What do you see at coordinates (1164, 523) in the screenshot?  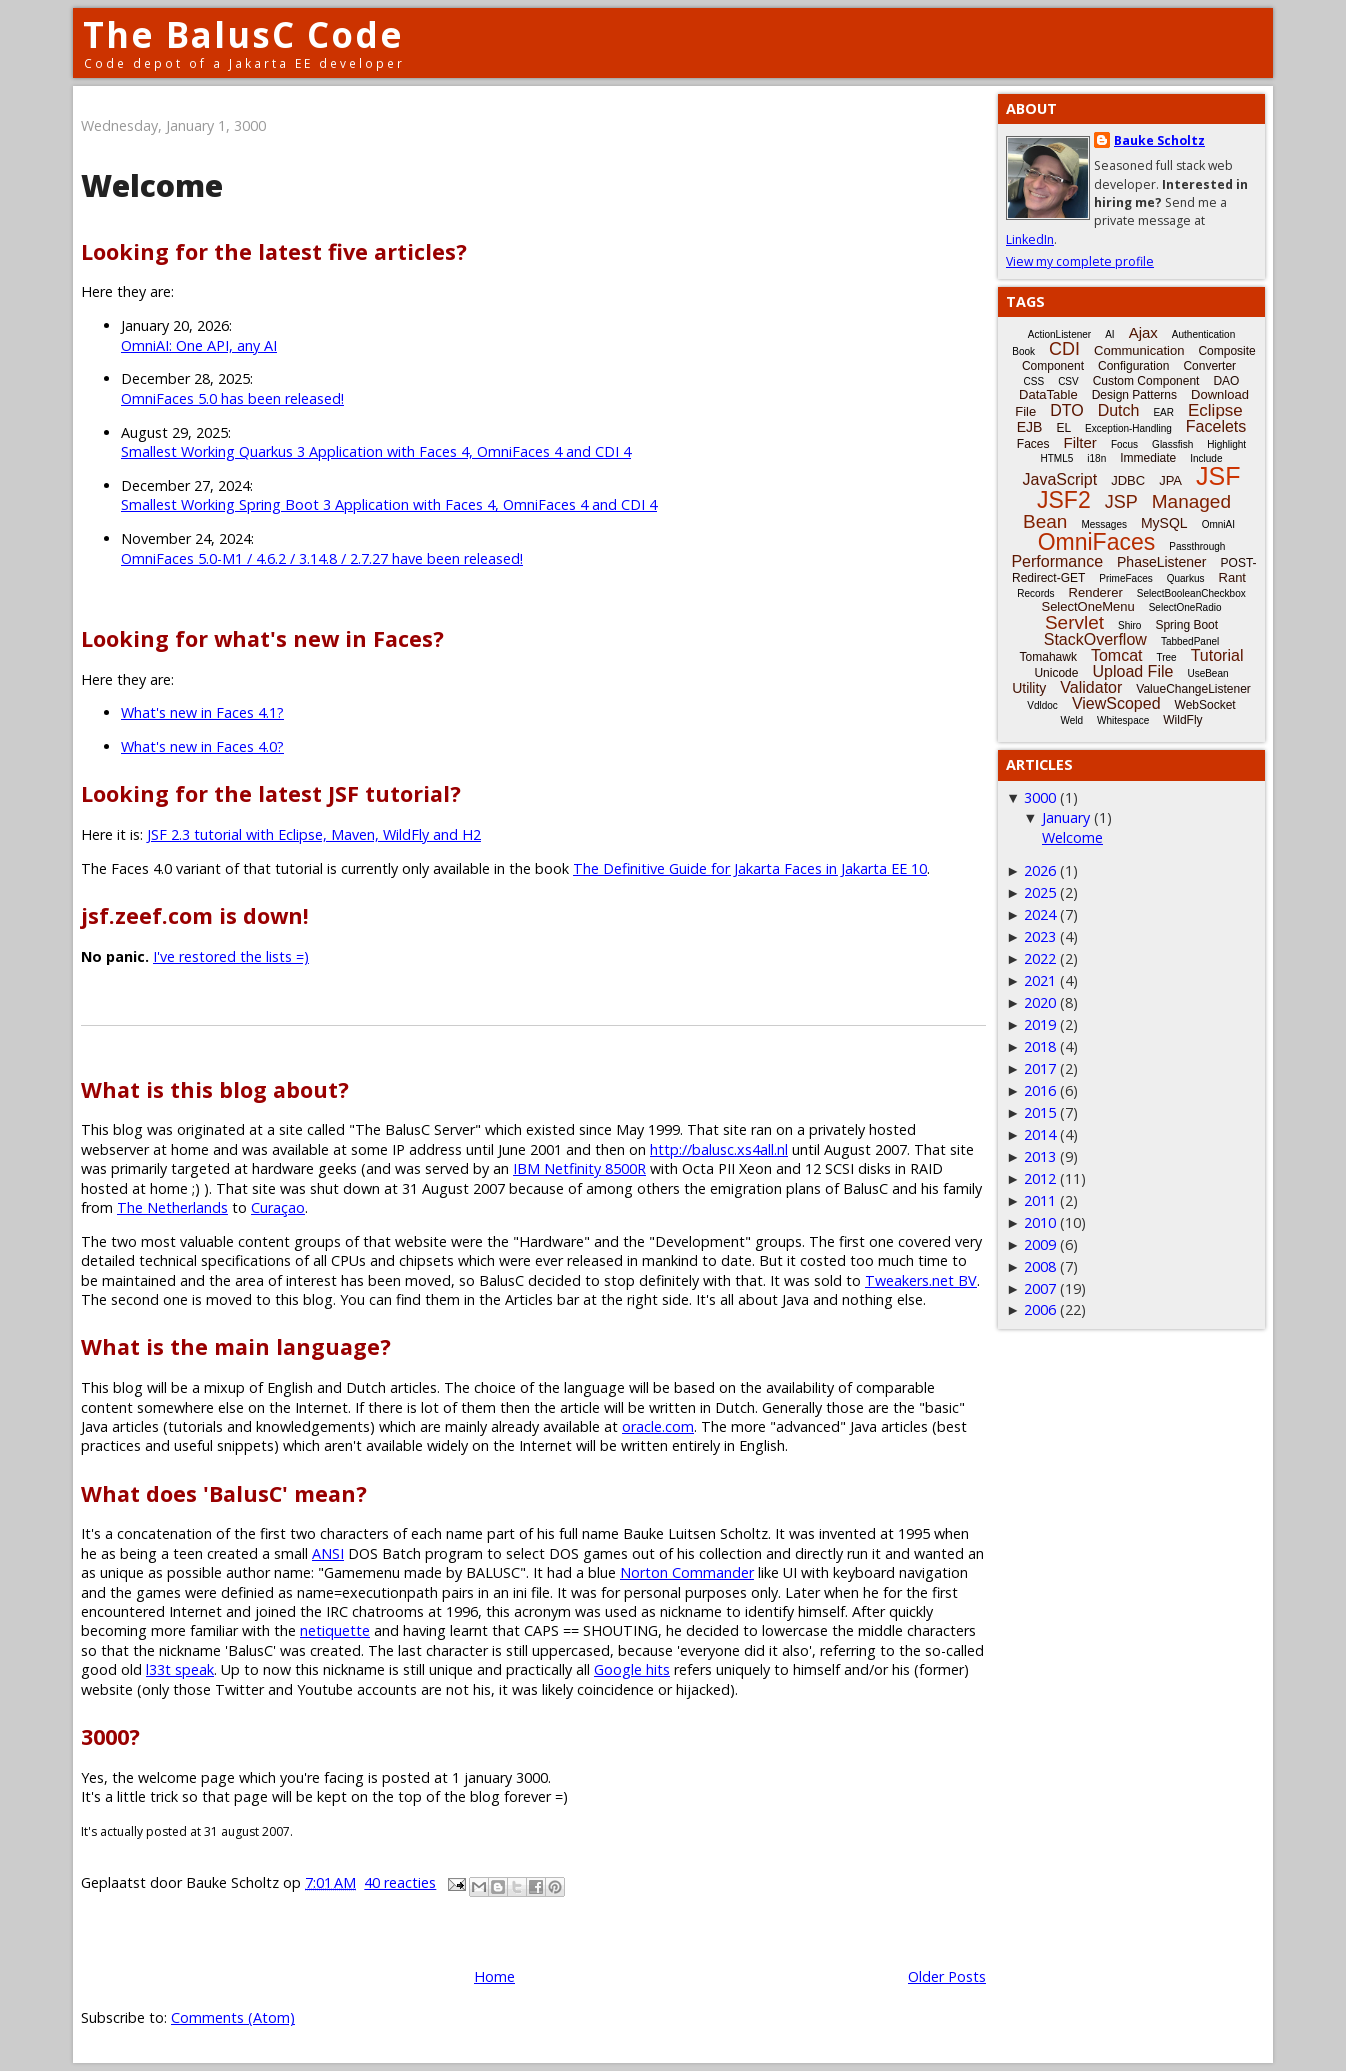 I see `MySQL` at bounding box center [1164, 523].